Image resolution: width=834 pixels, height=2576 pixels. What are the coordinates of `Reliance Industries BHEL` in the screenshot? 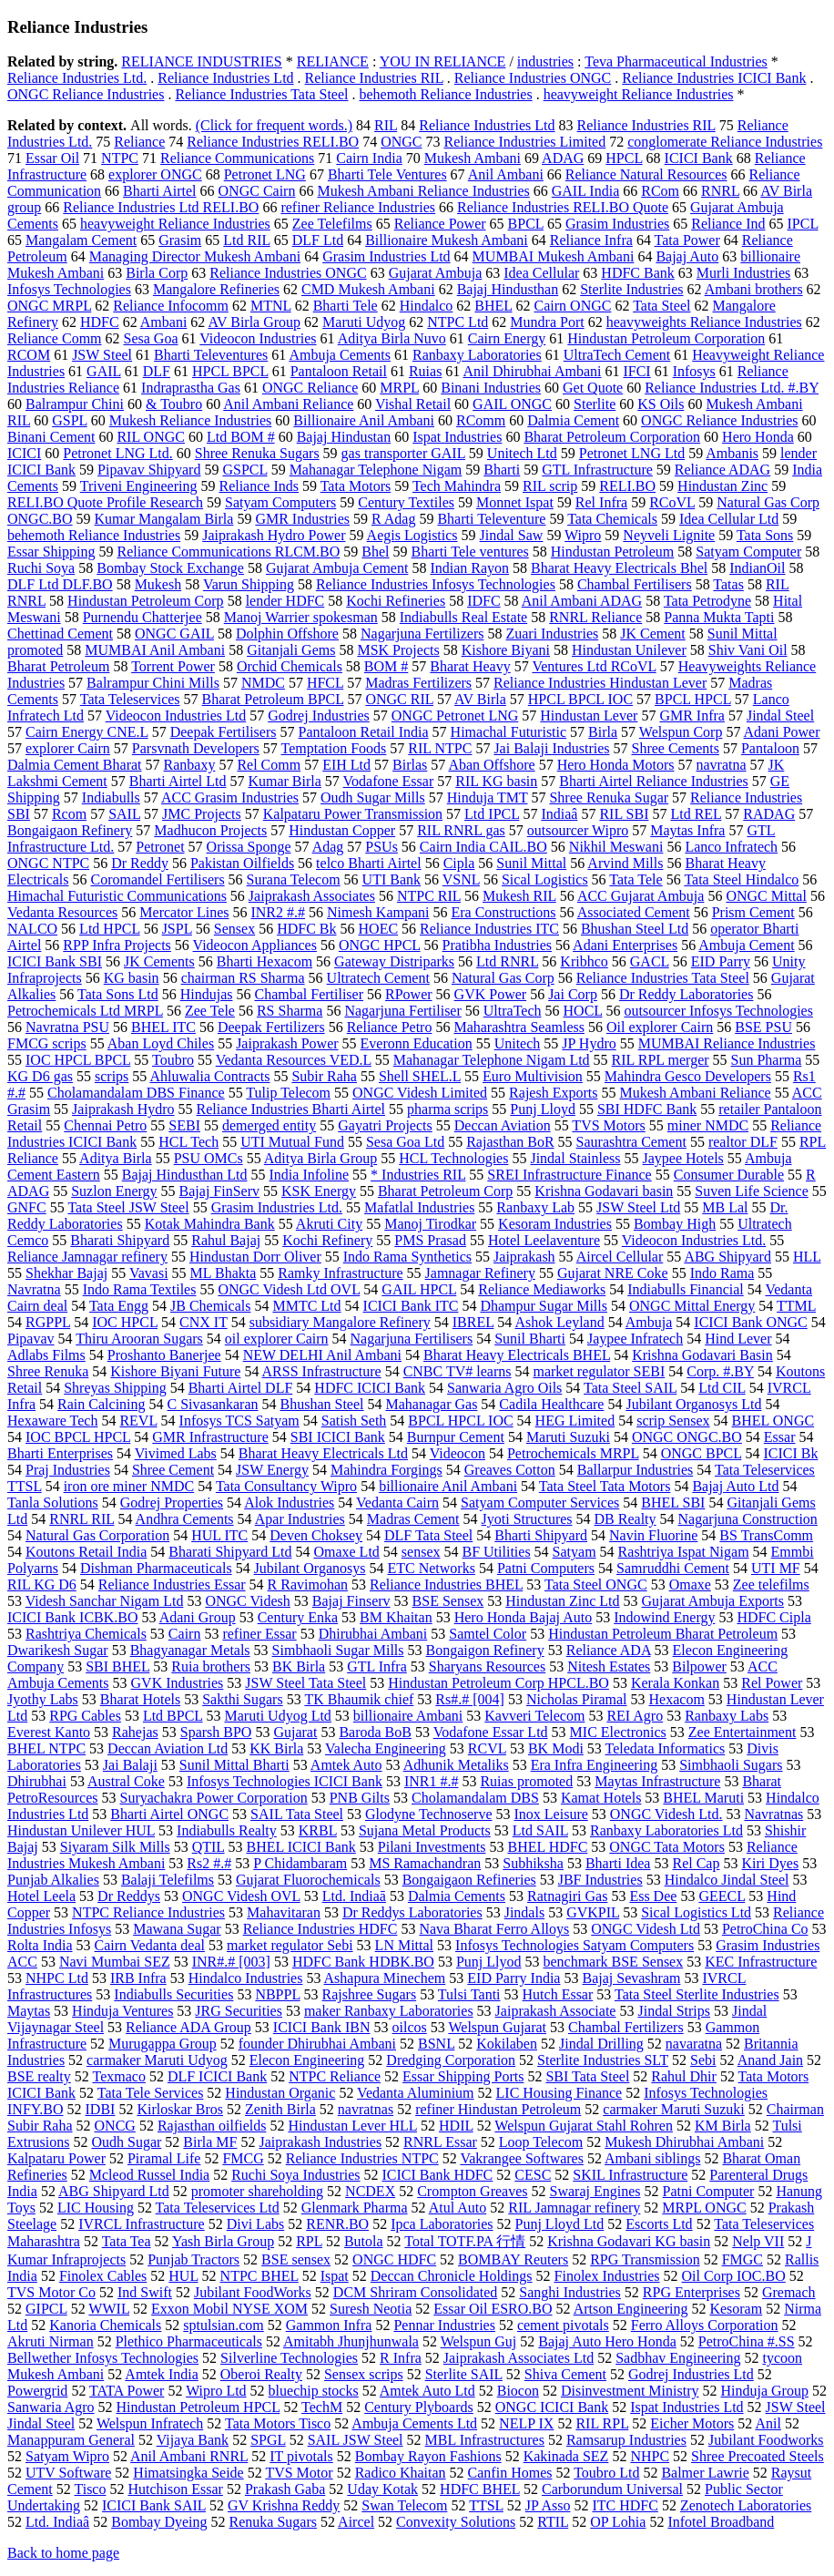 It's located at (446, 1584).